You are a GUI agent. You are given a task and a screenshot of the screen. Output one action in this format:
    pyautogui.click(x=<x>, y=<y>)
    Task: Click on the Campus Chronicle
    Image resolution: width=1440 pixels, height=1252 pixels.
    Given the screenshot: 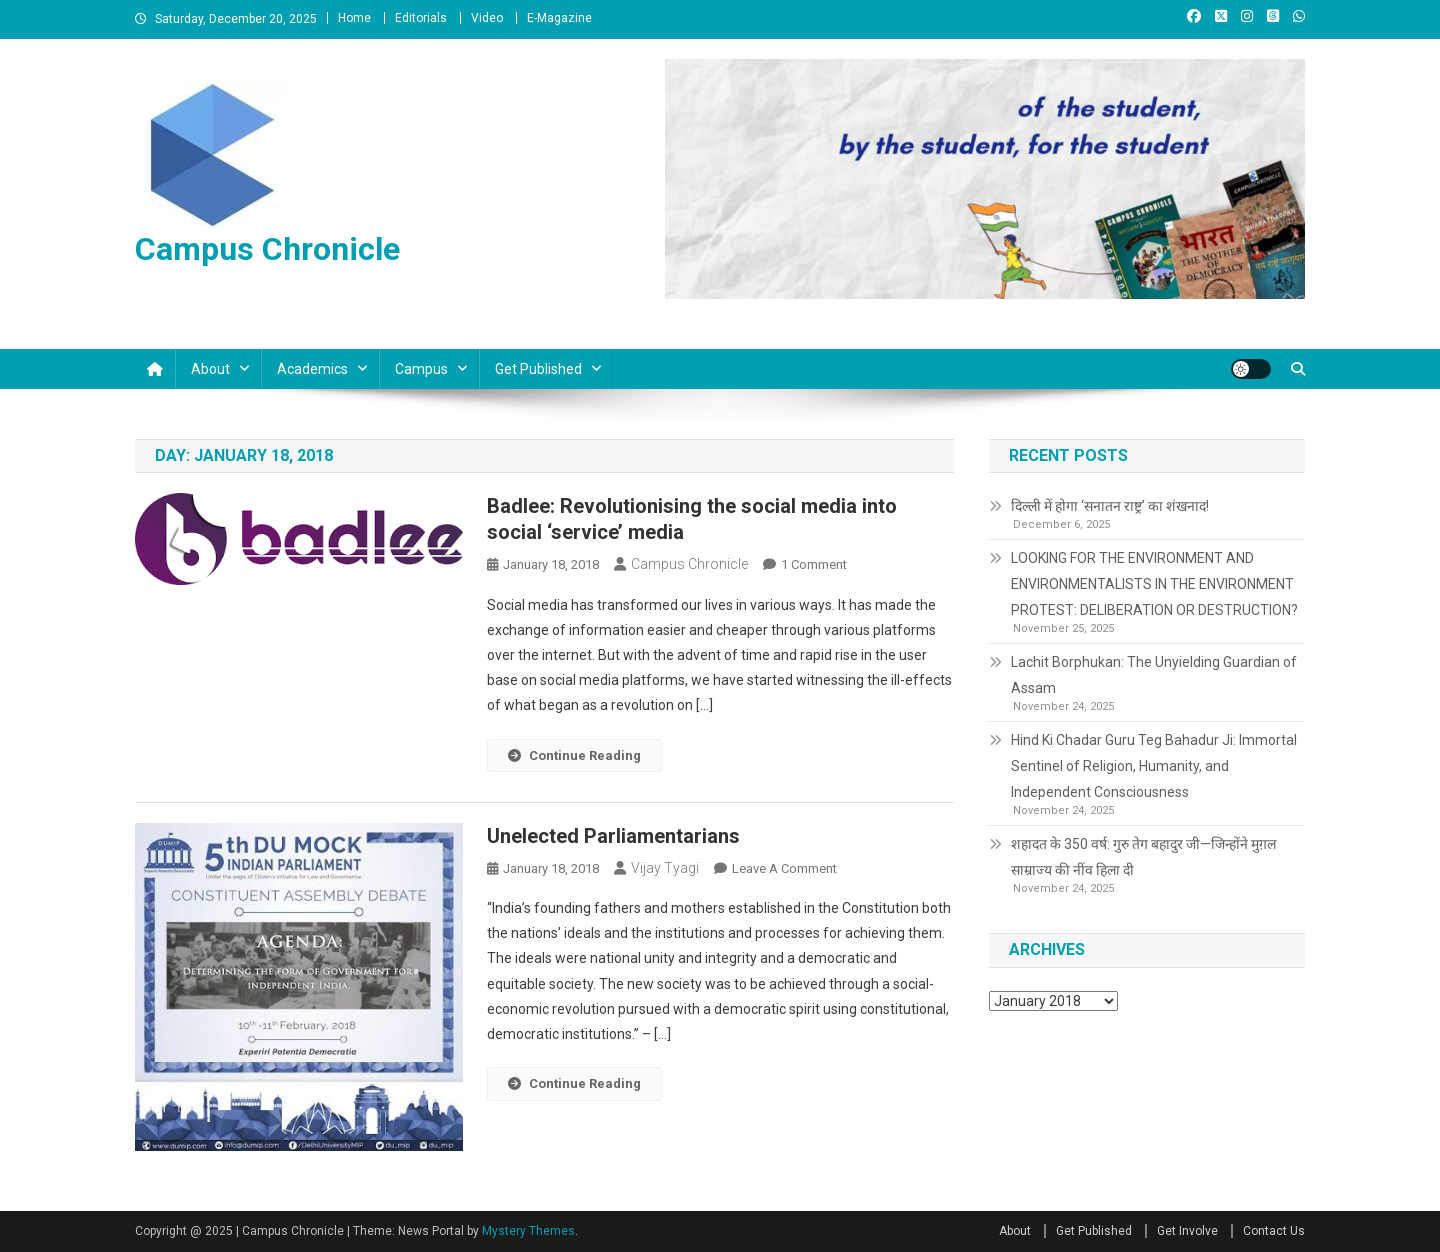 What is the action you would take?
    pyautogui.click(x=267, y=249)
    